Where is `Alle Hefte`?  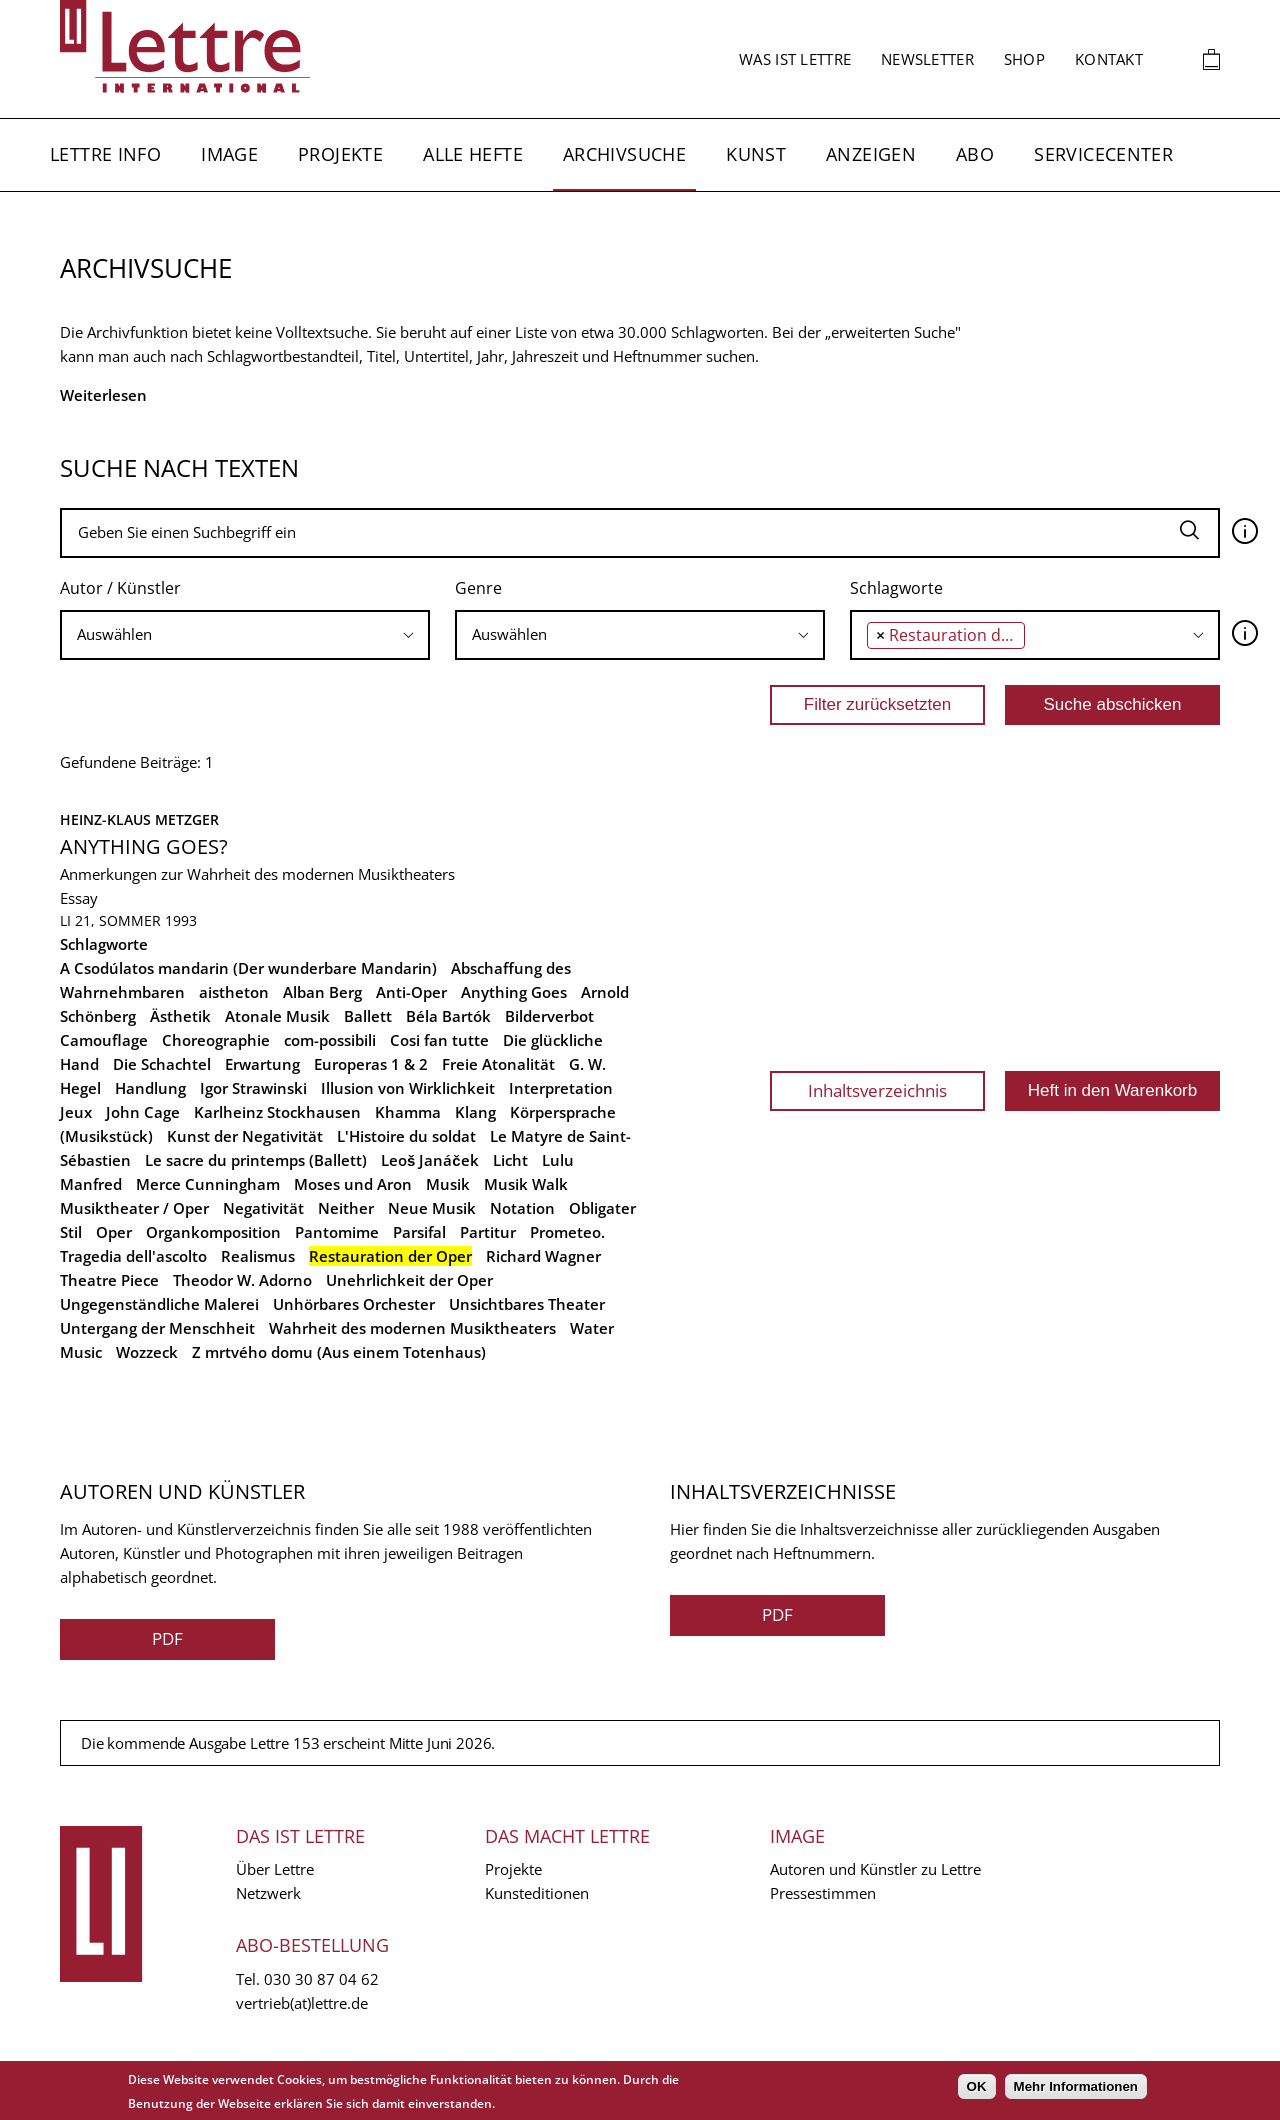 Alle Hefte is located at coordinates (473, 154).